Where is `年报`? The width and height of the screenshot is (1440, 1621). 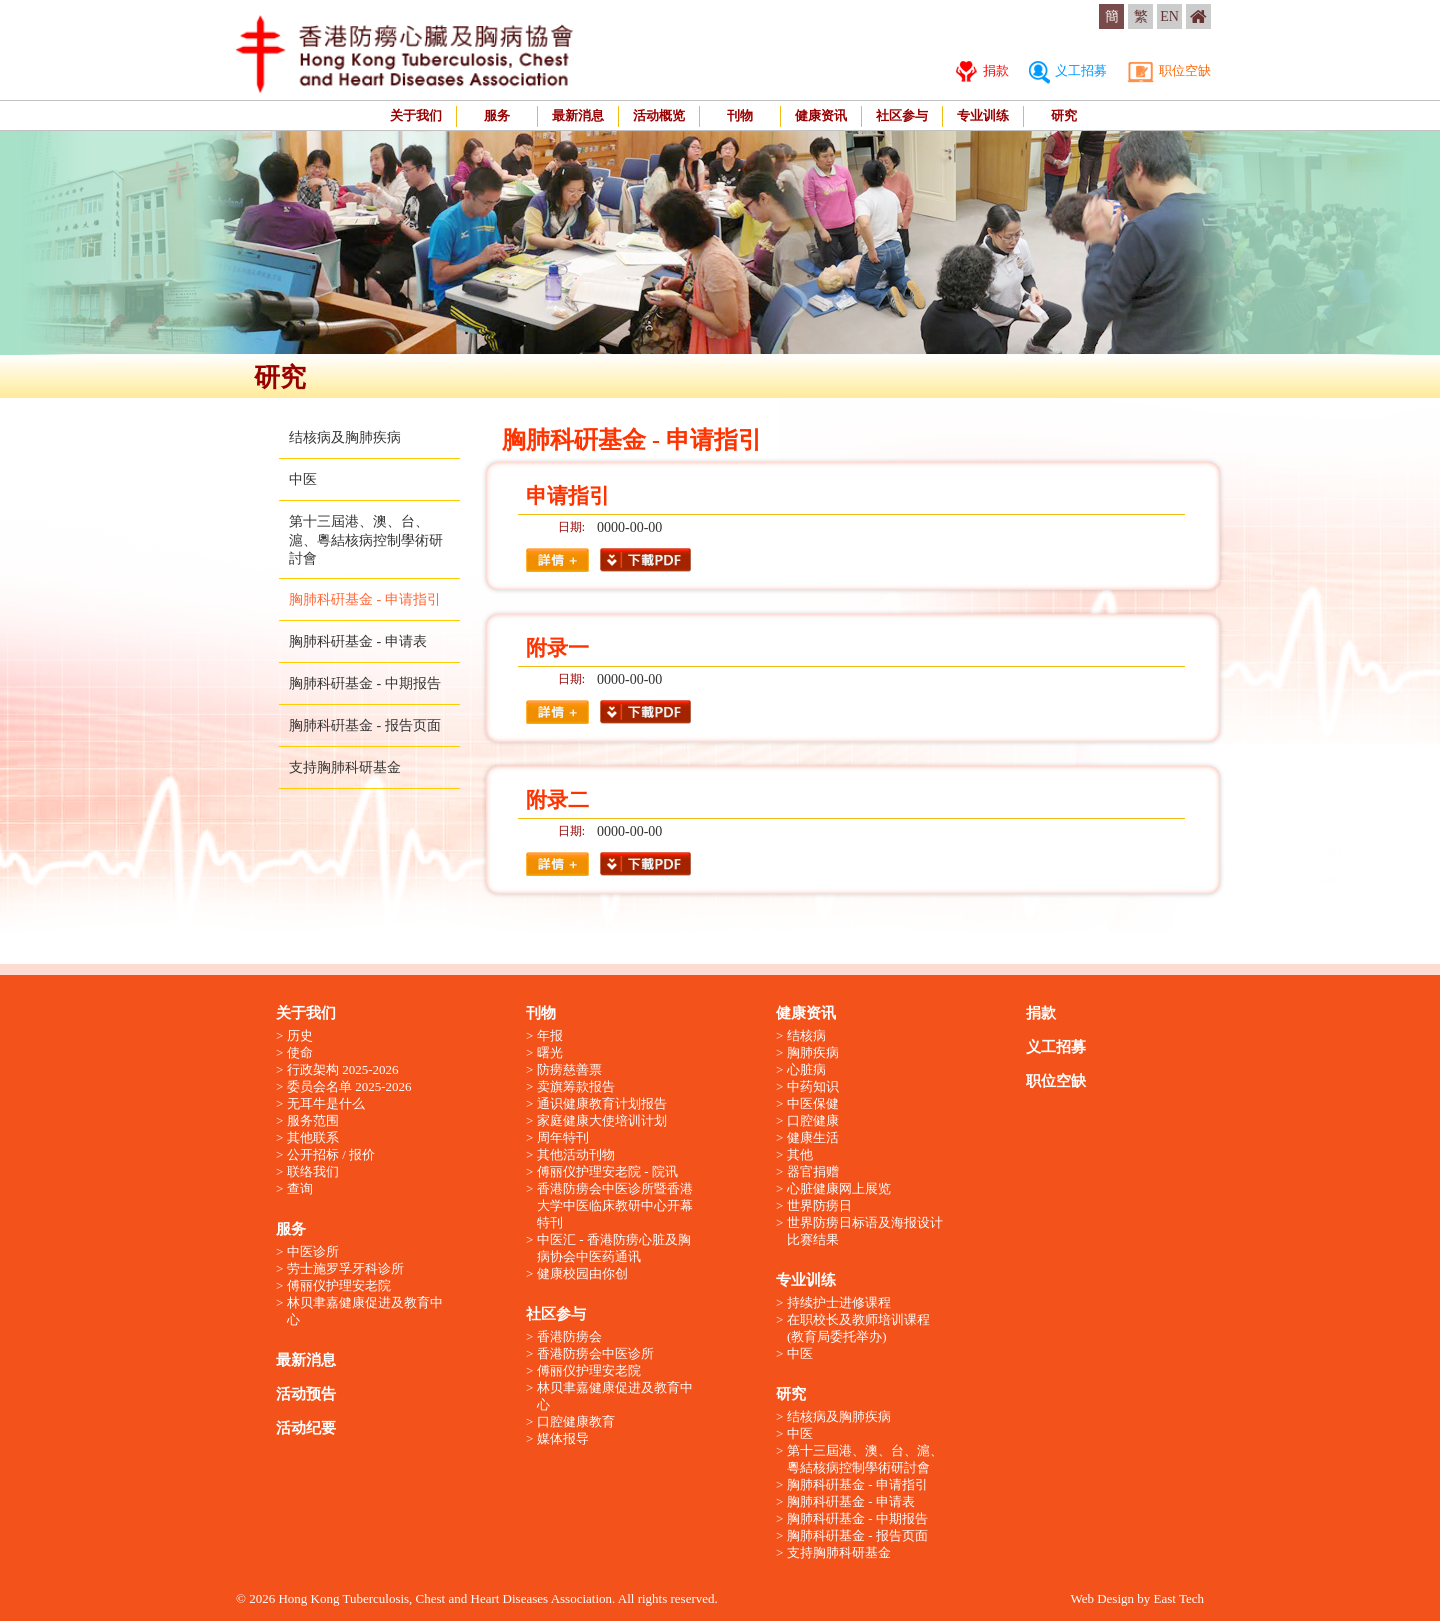 年报 is located at coordinates (550, 1035).